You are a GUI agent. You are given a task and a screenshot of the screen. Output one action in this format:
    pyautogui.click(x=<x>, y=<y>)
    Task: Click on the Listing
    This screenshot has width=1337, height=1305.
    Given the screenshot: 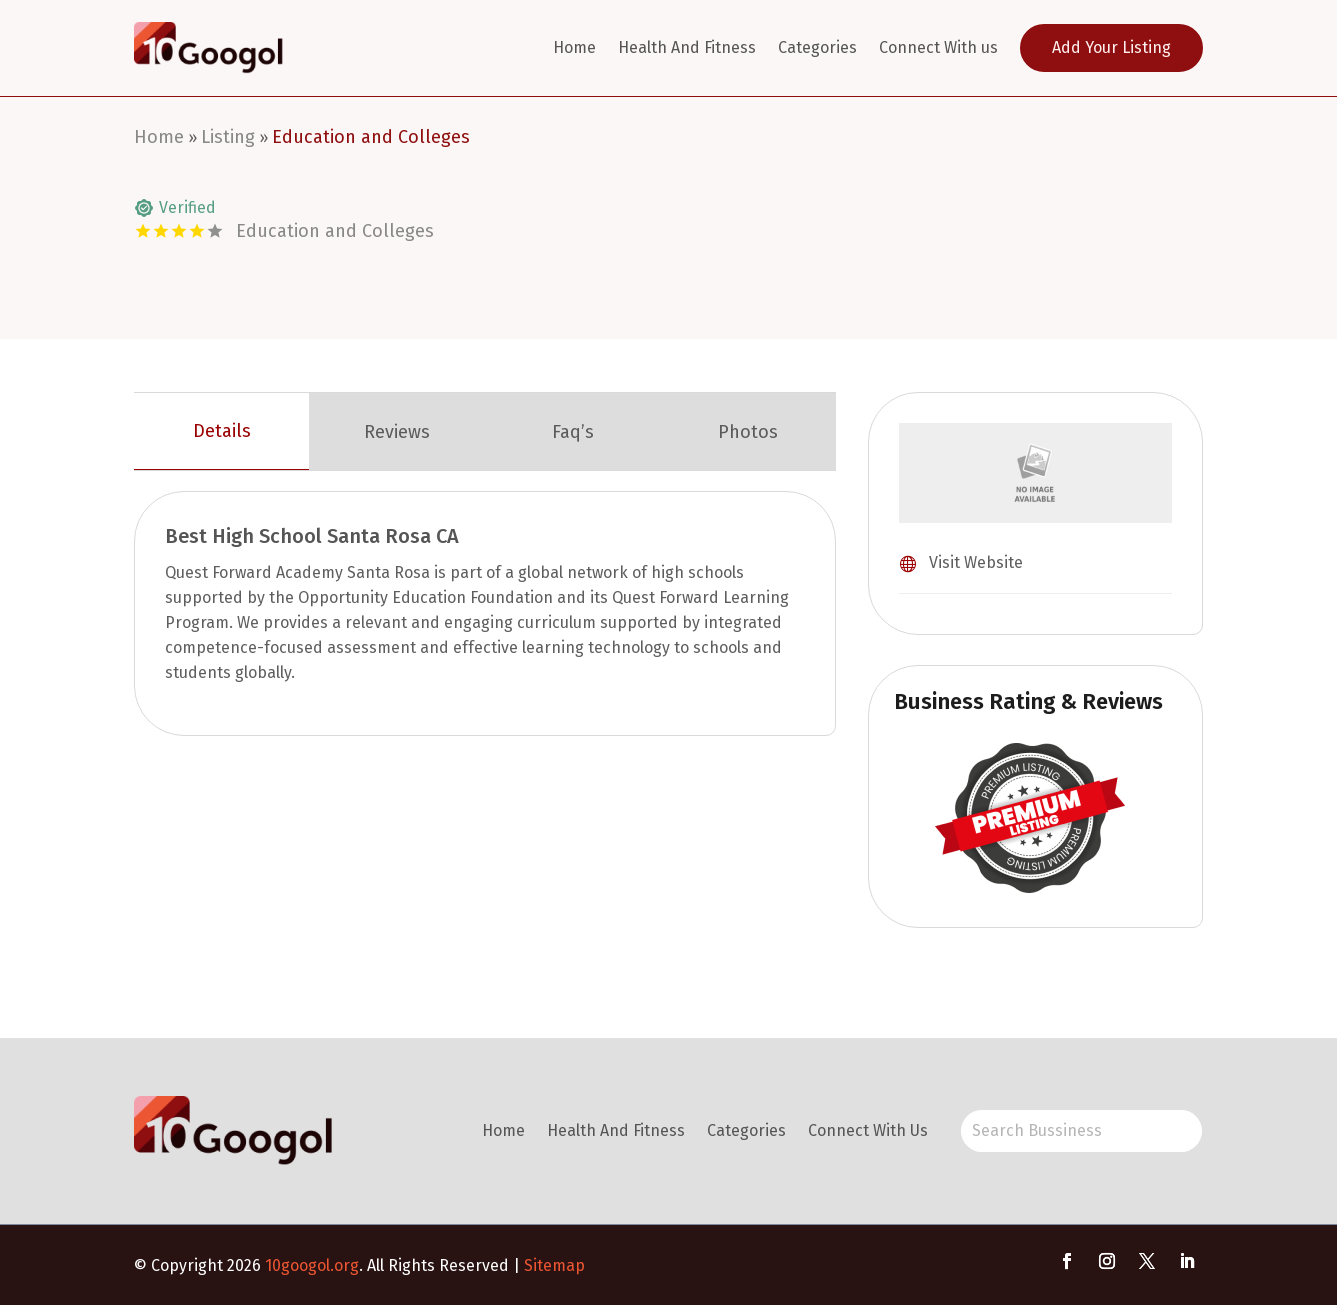 What is the action you would take?
    pyautogui.click(x=228, y=137)
    